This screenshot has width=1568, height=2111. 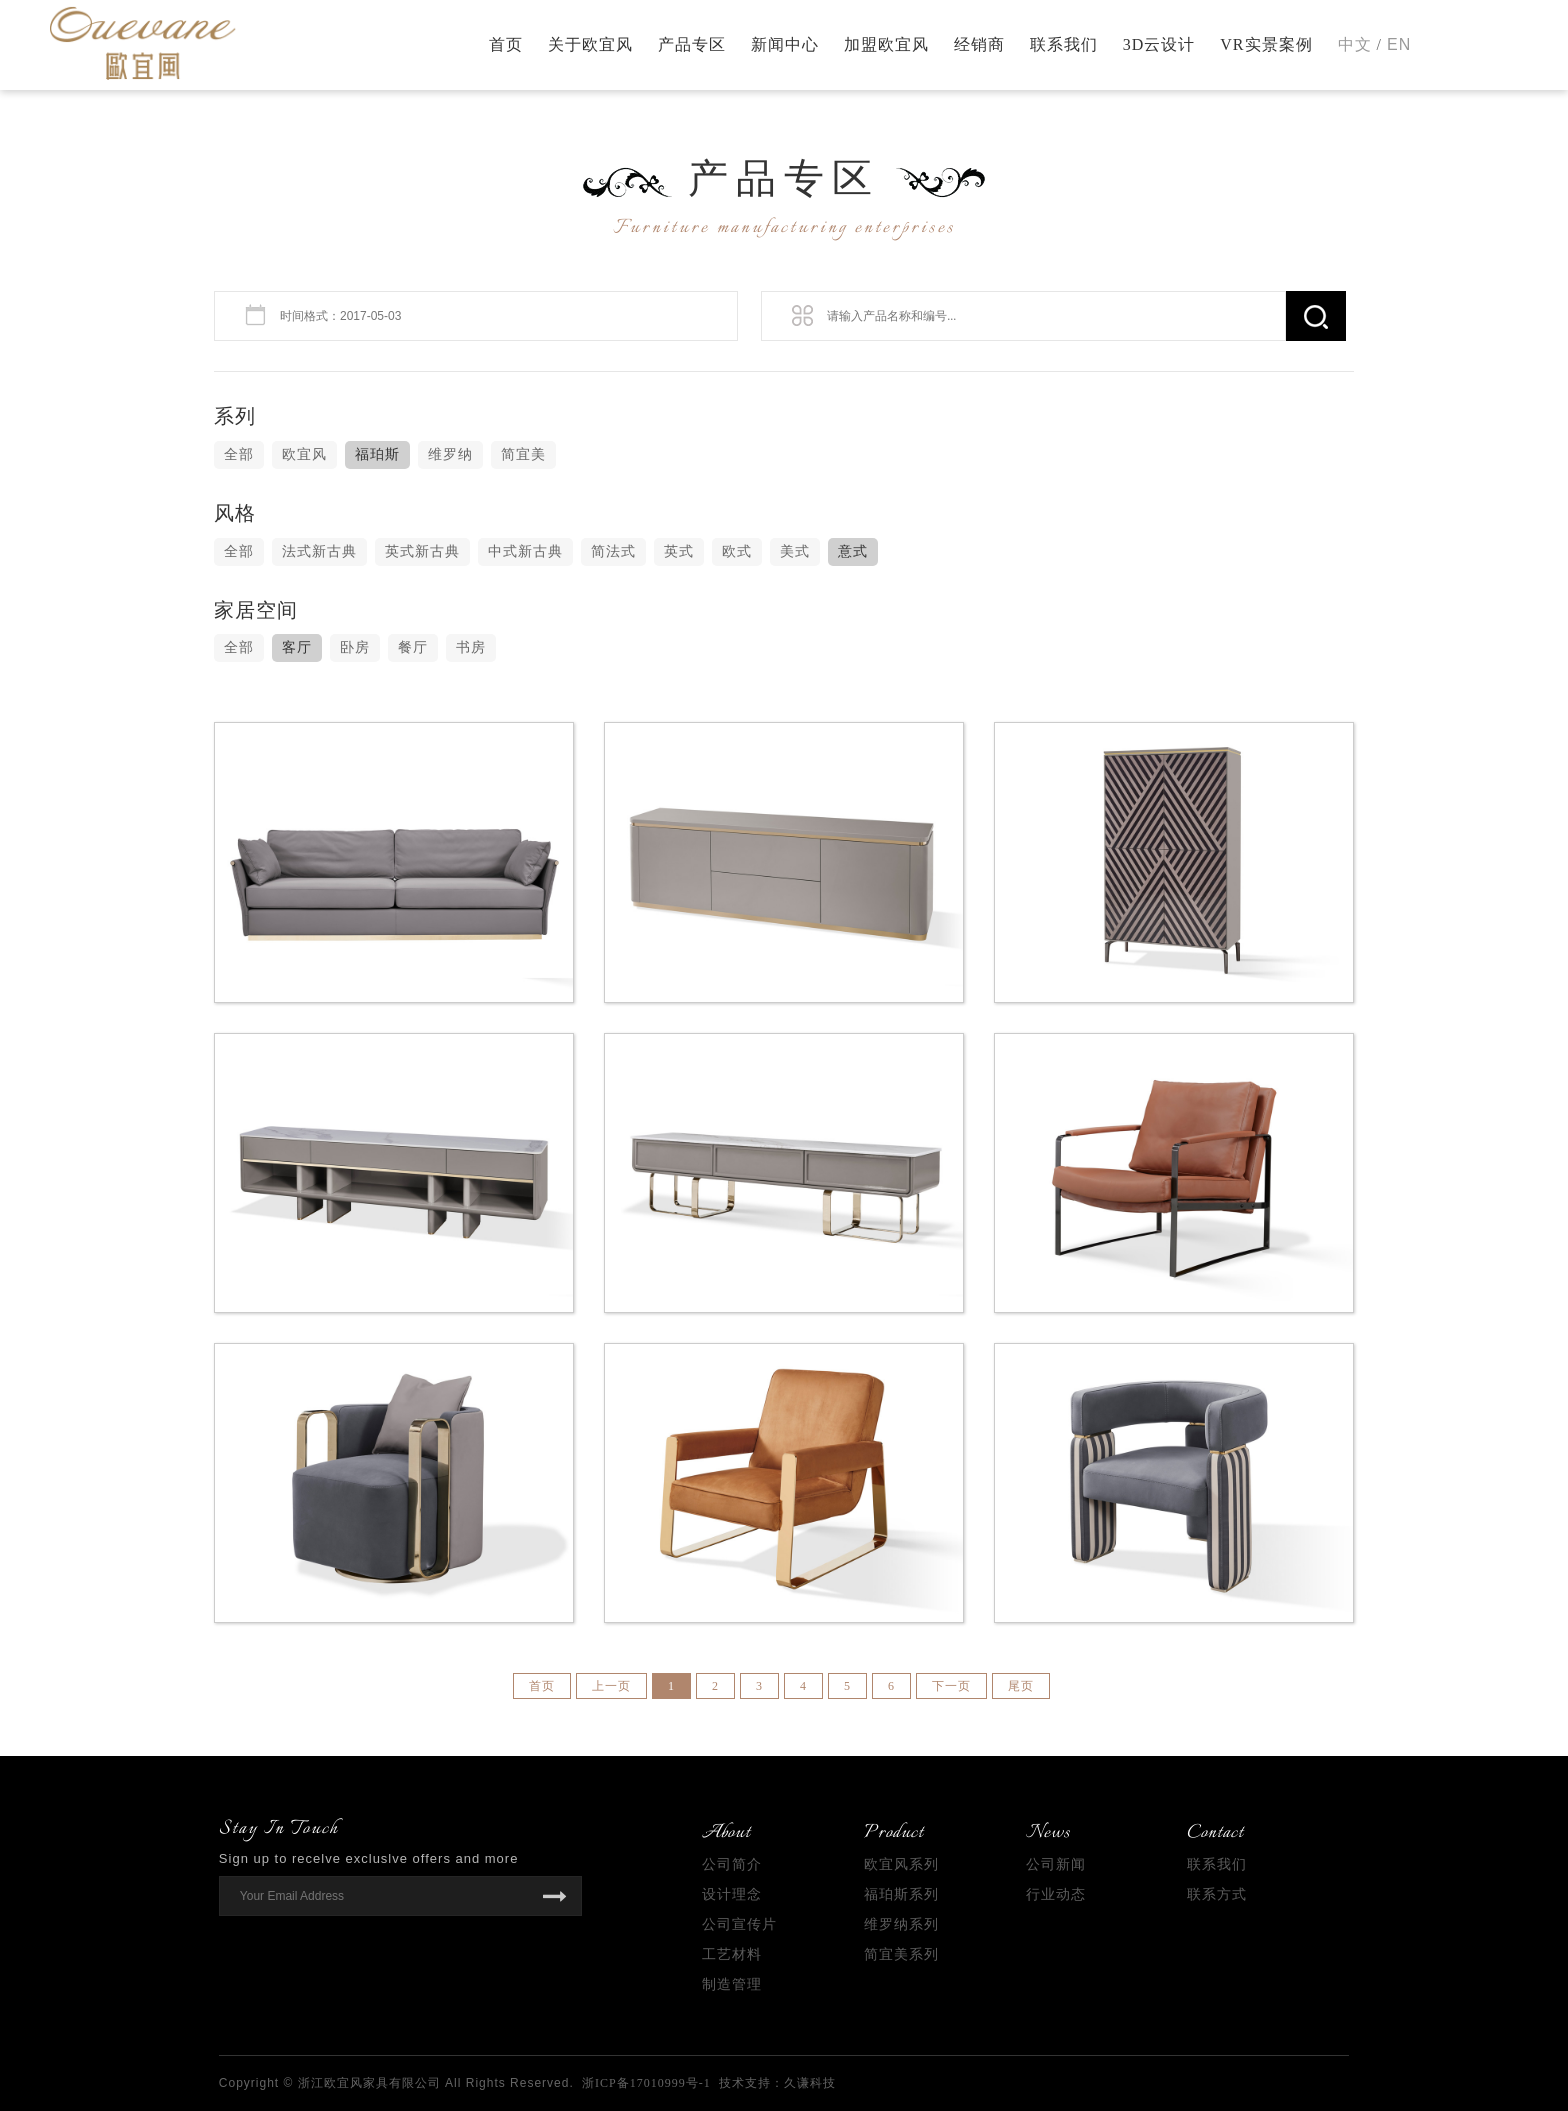 I want to click on 意式, so click(x=853, y=551).